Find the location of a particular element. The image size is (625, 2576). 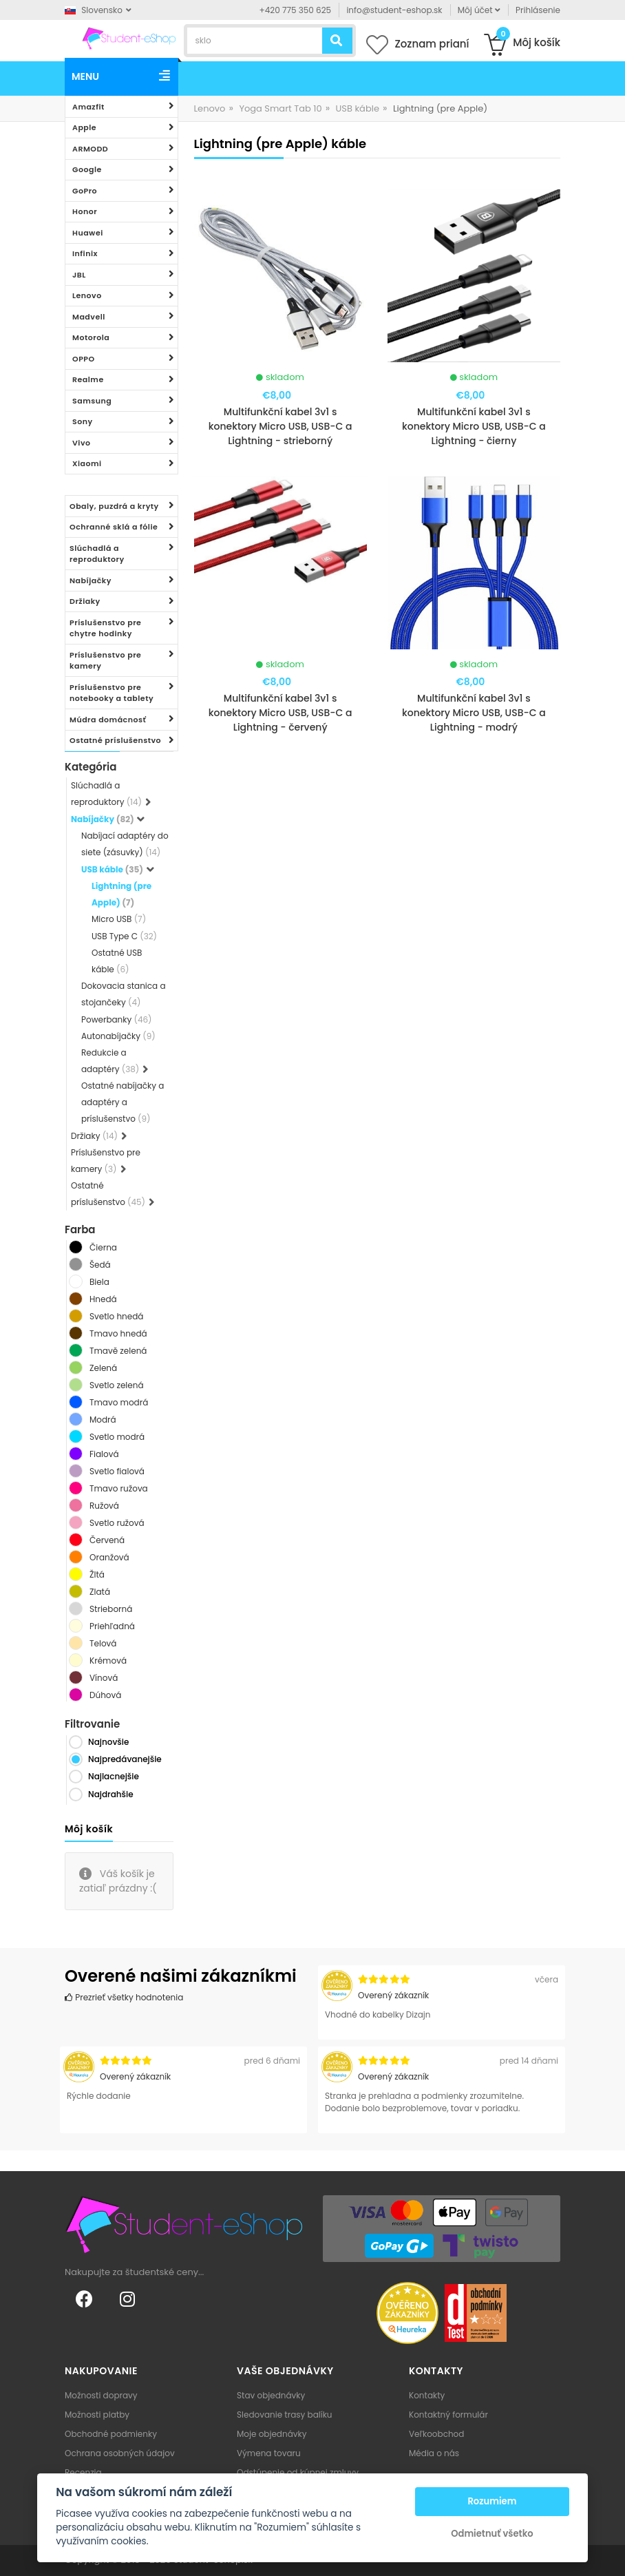

JBL is located at coordinates (79, 274).